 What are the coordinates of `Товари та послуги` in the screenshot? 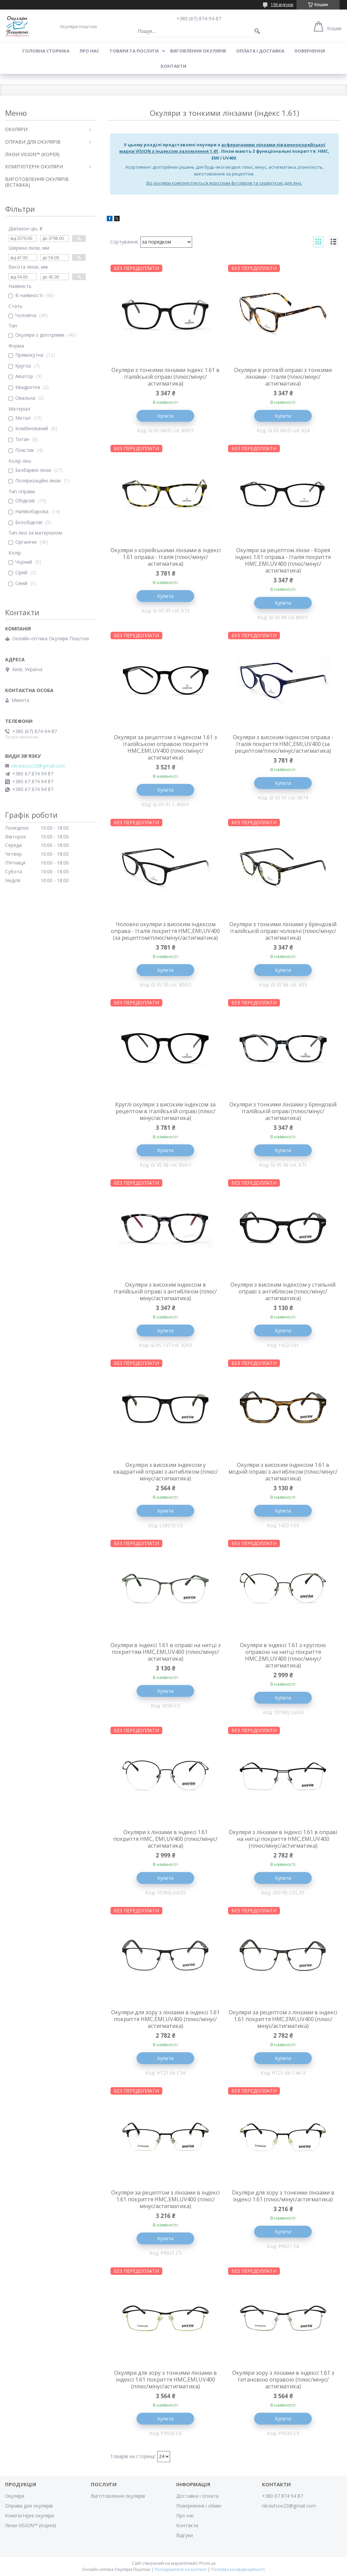 It's located at (134, 51).